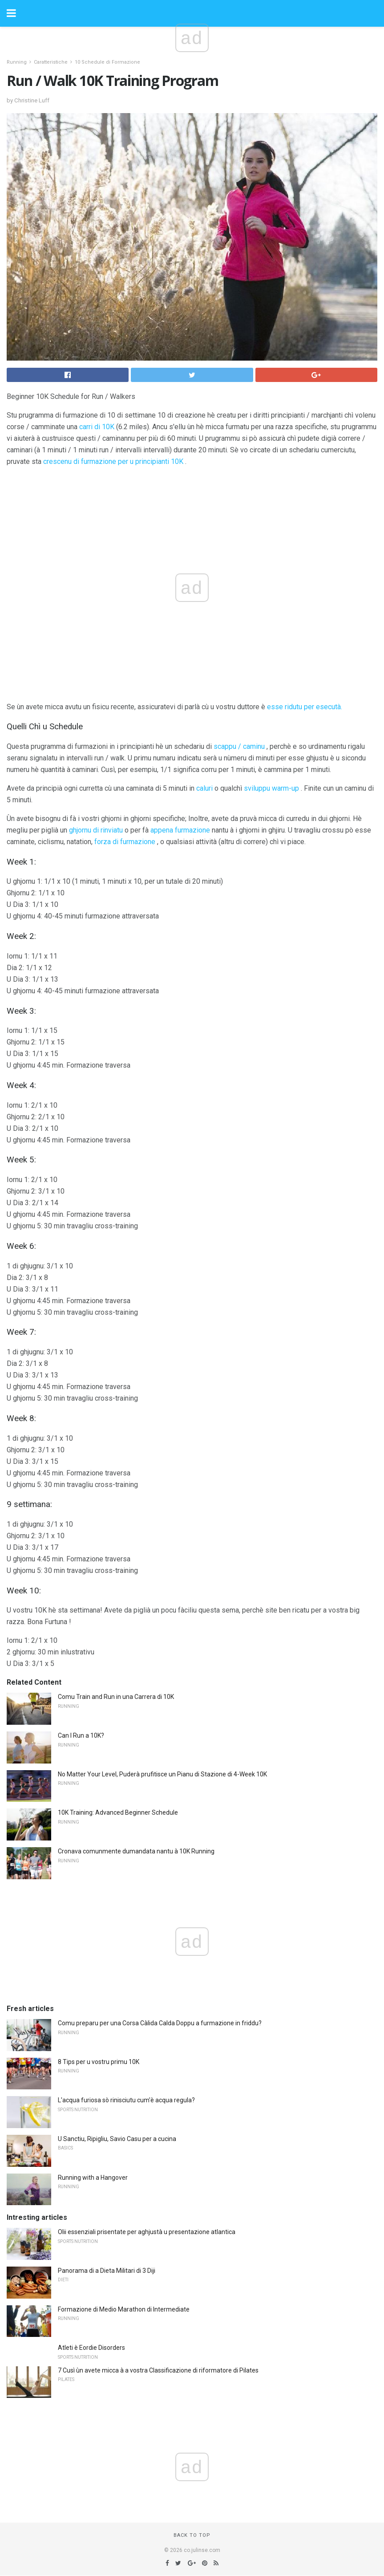 This screenshot has width=384, height=2576. What do you see at coordinates (160, 2023) in the screenshot?
I see `Comu preparu per una Corsa Càlida Calda Doppu a furmazione in friddu?` at bounding box center [160, 2023].